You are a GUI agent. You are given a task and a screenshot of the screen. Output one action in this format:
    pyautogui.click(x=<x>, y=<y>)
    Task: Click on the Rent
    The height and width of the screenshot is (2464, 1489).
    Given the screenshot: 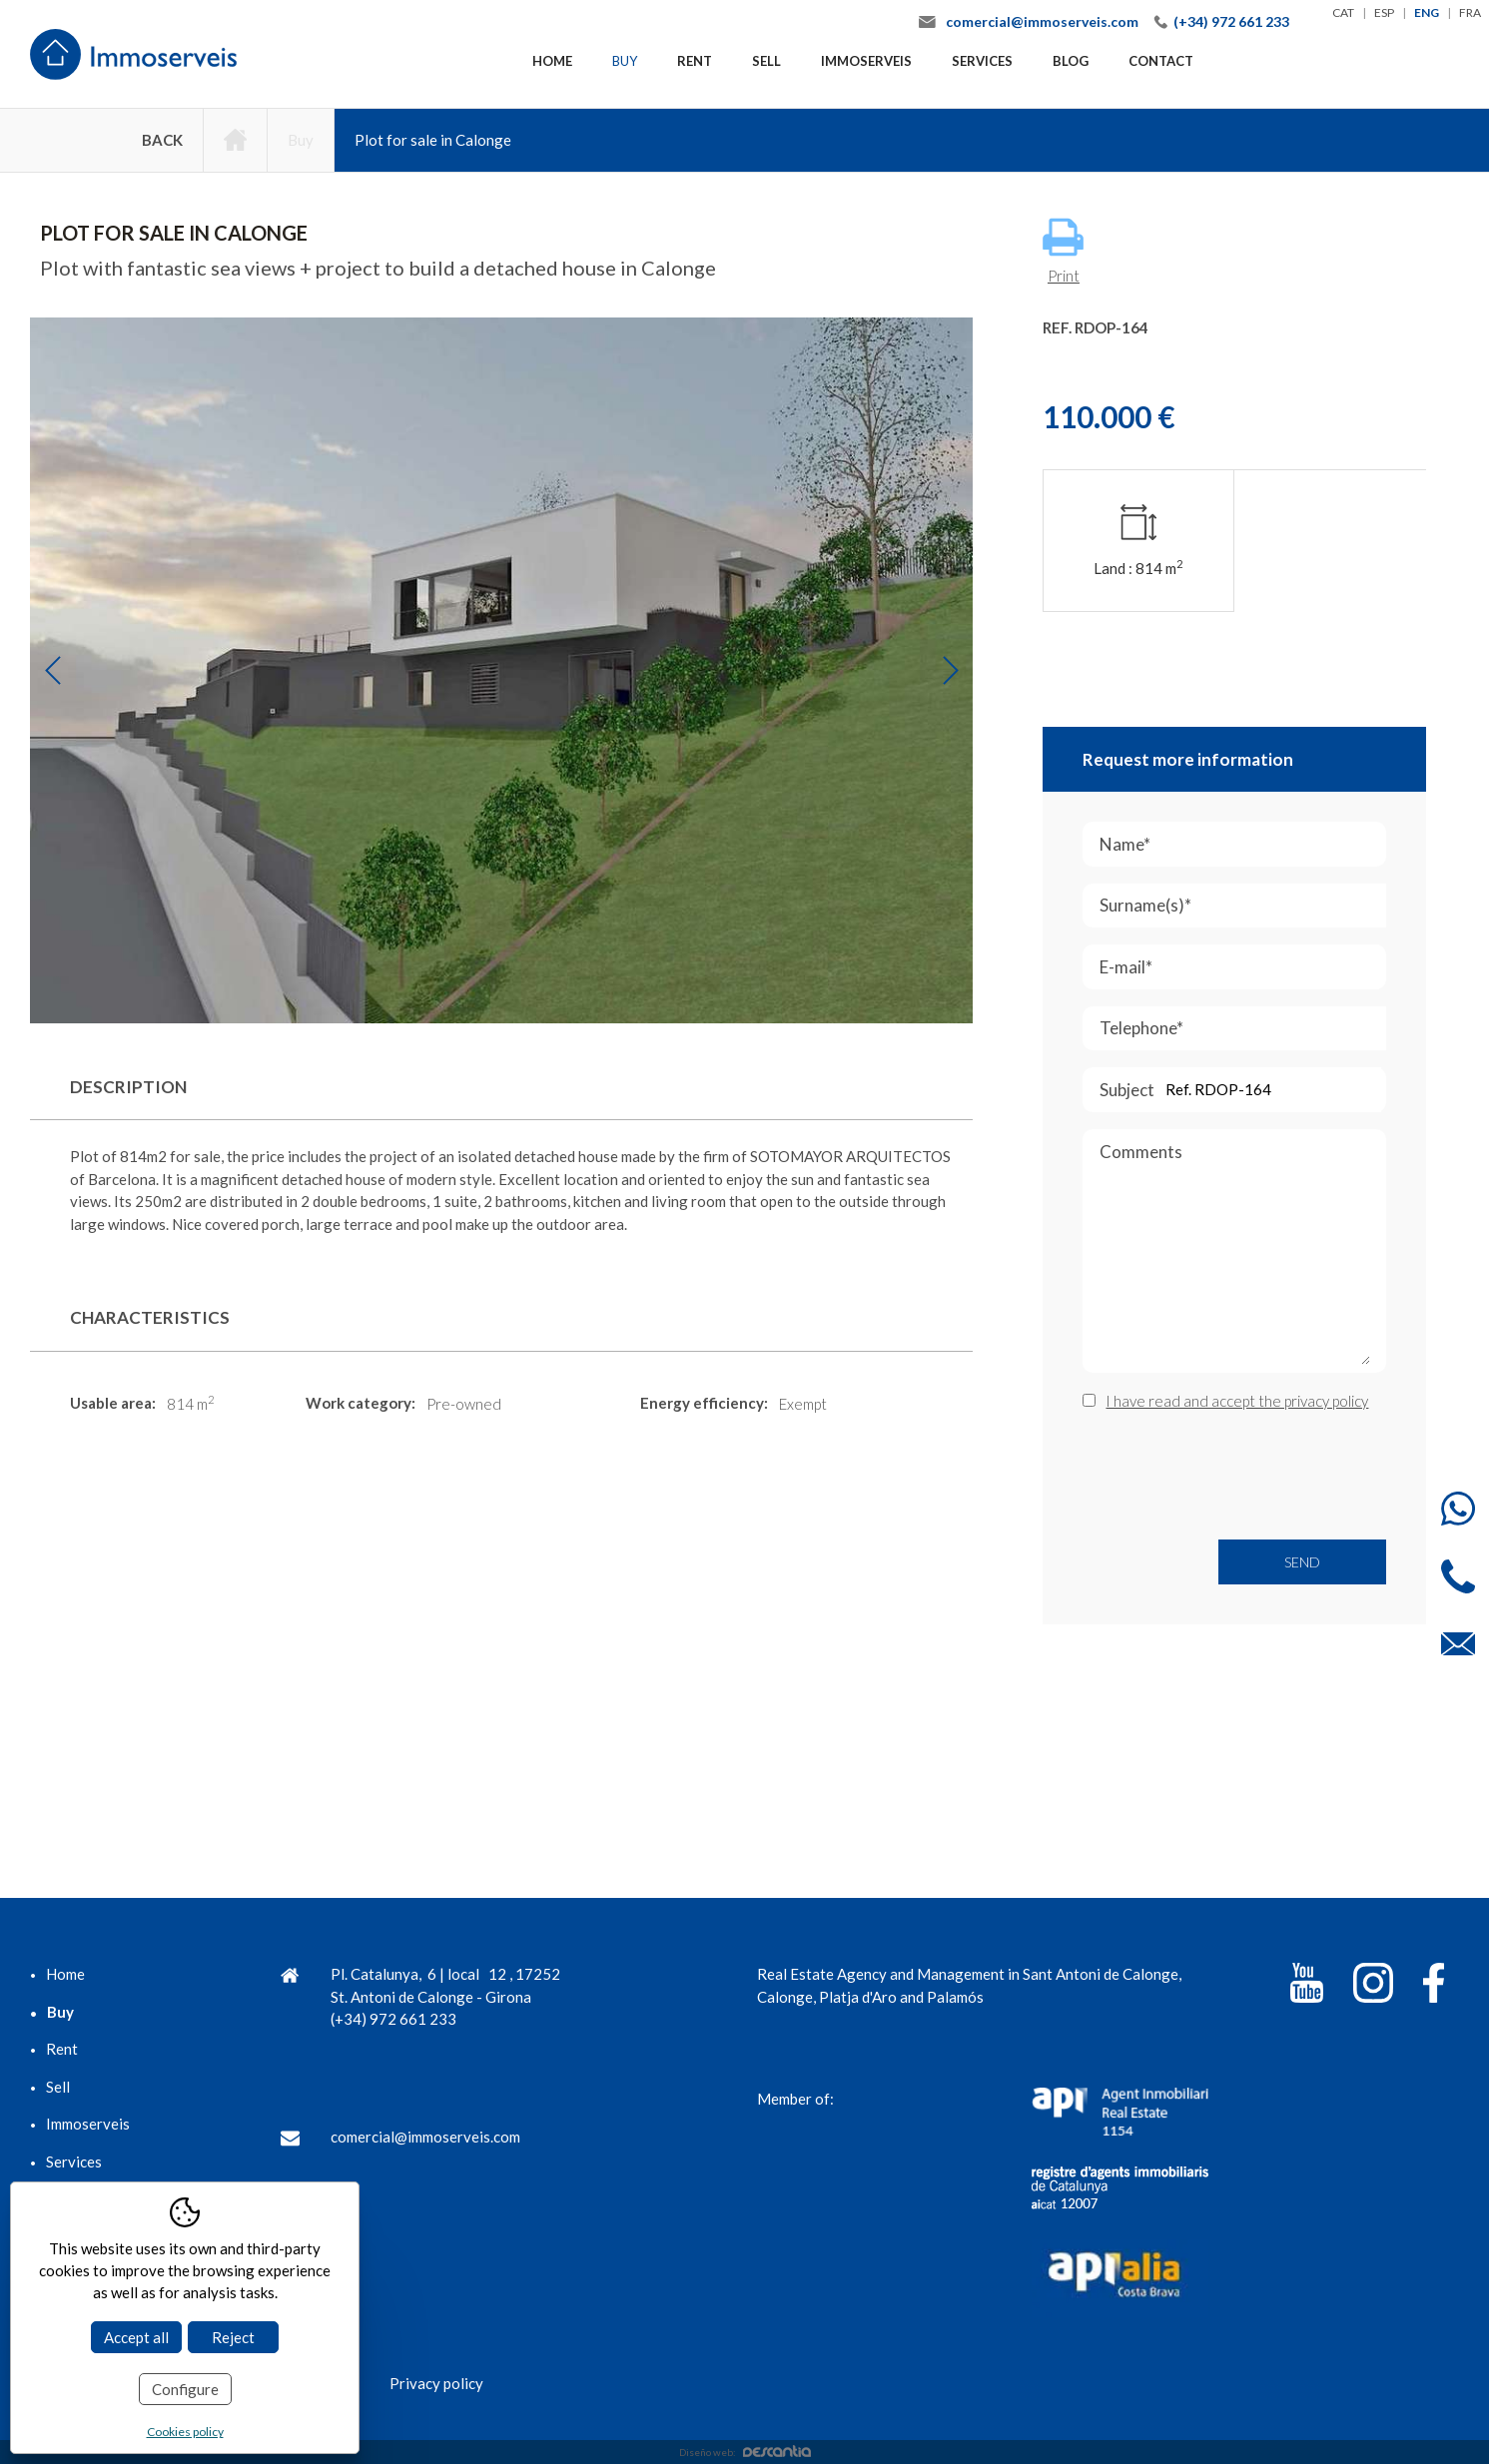 What is the action you would take?
    pyautogui.click(x=694, y=61)
    